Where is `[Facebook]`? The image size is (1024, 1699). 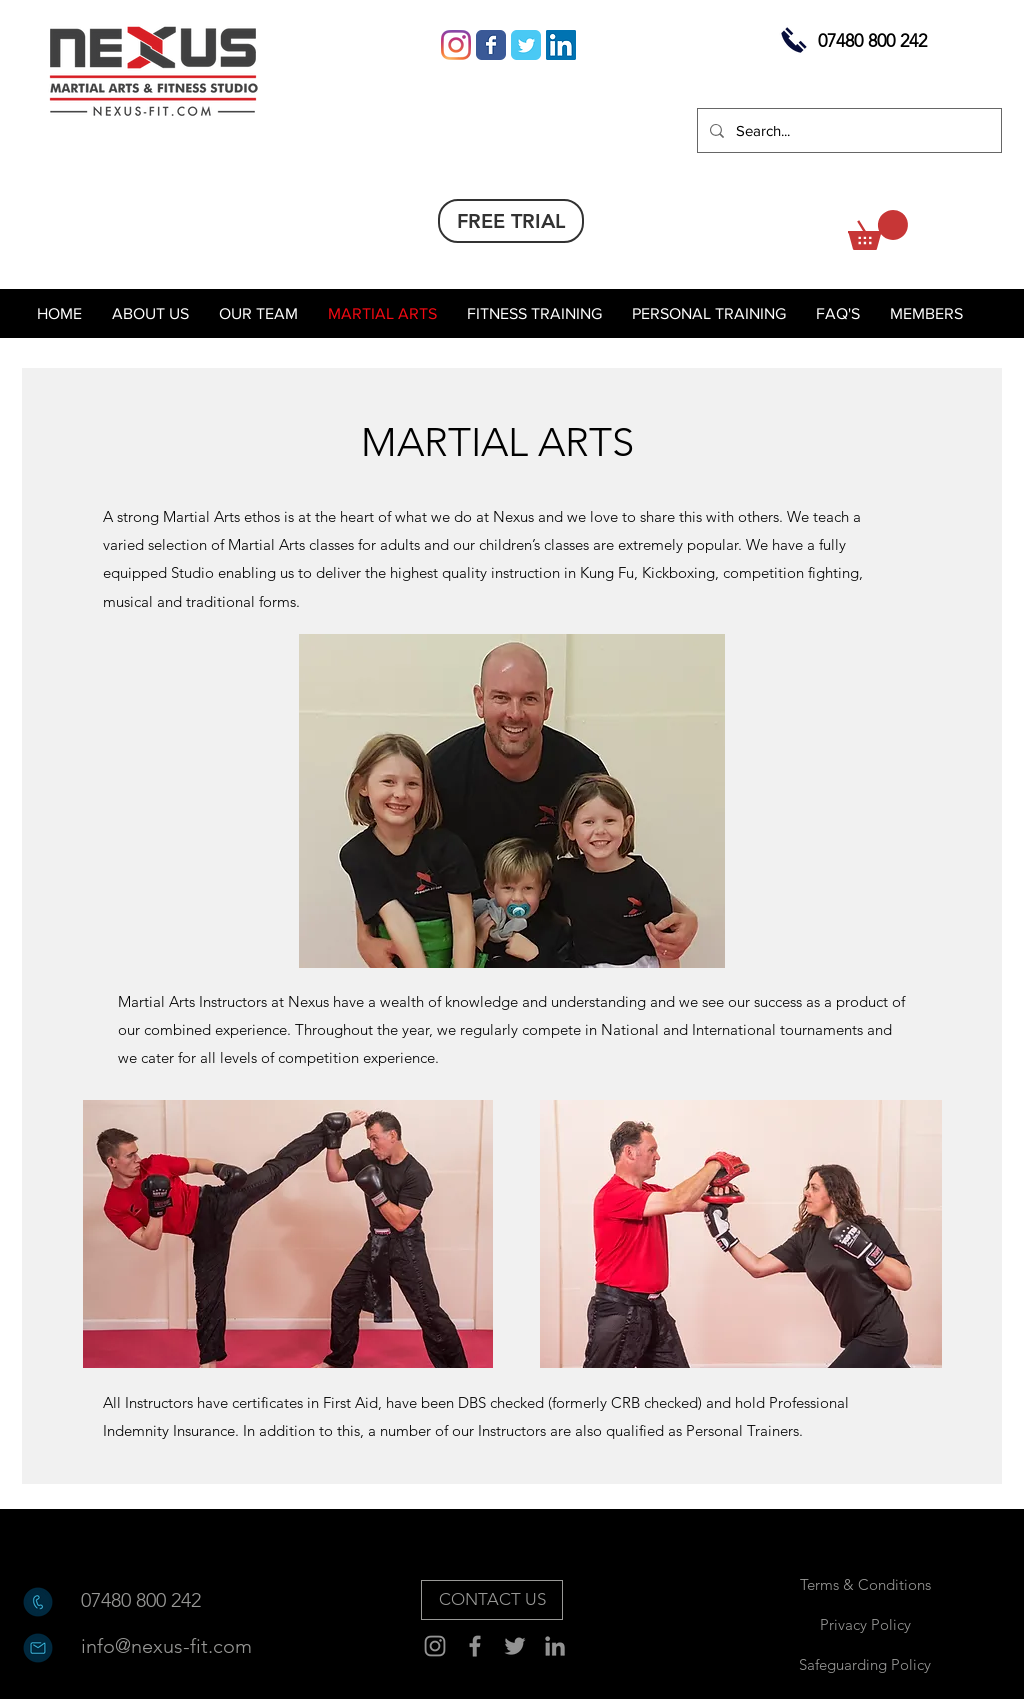
[Facebook] is located at coordinates (475, 1646).